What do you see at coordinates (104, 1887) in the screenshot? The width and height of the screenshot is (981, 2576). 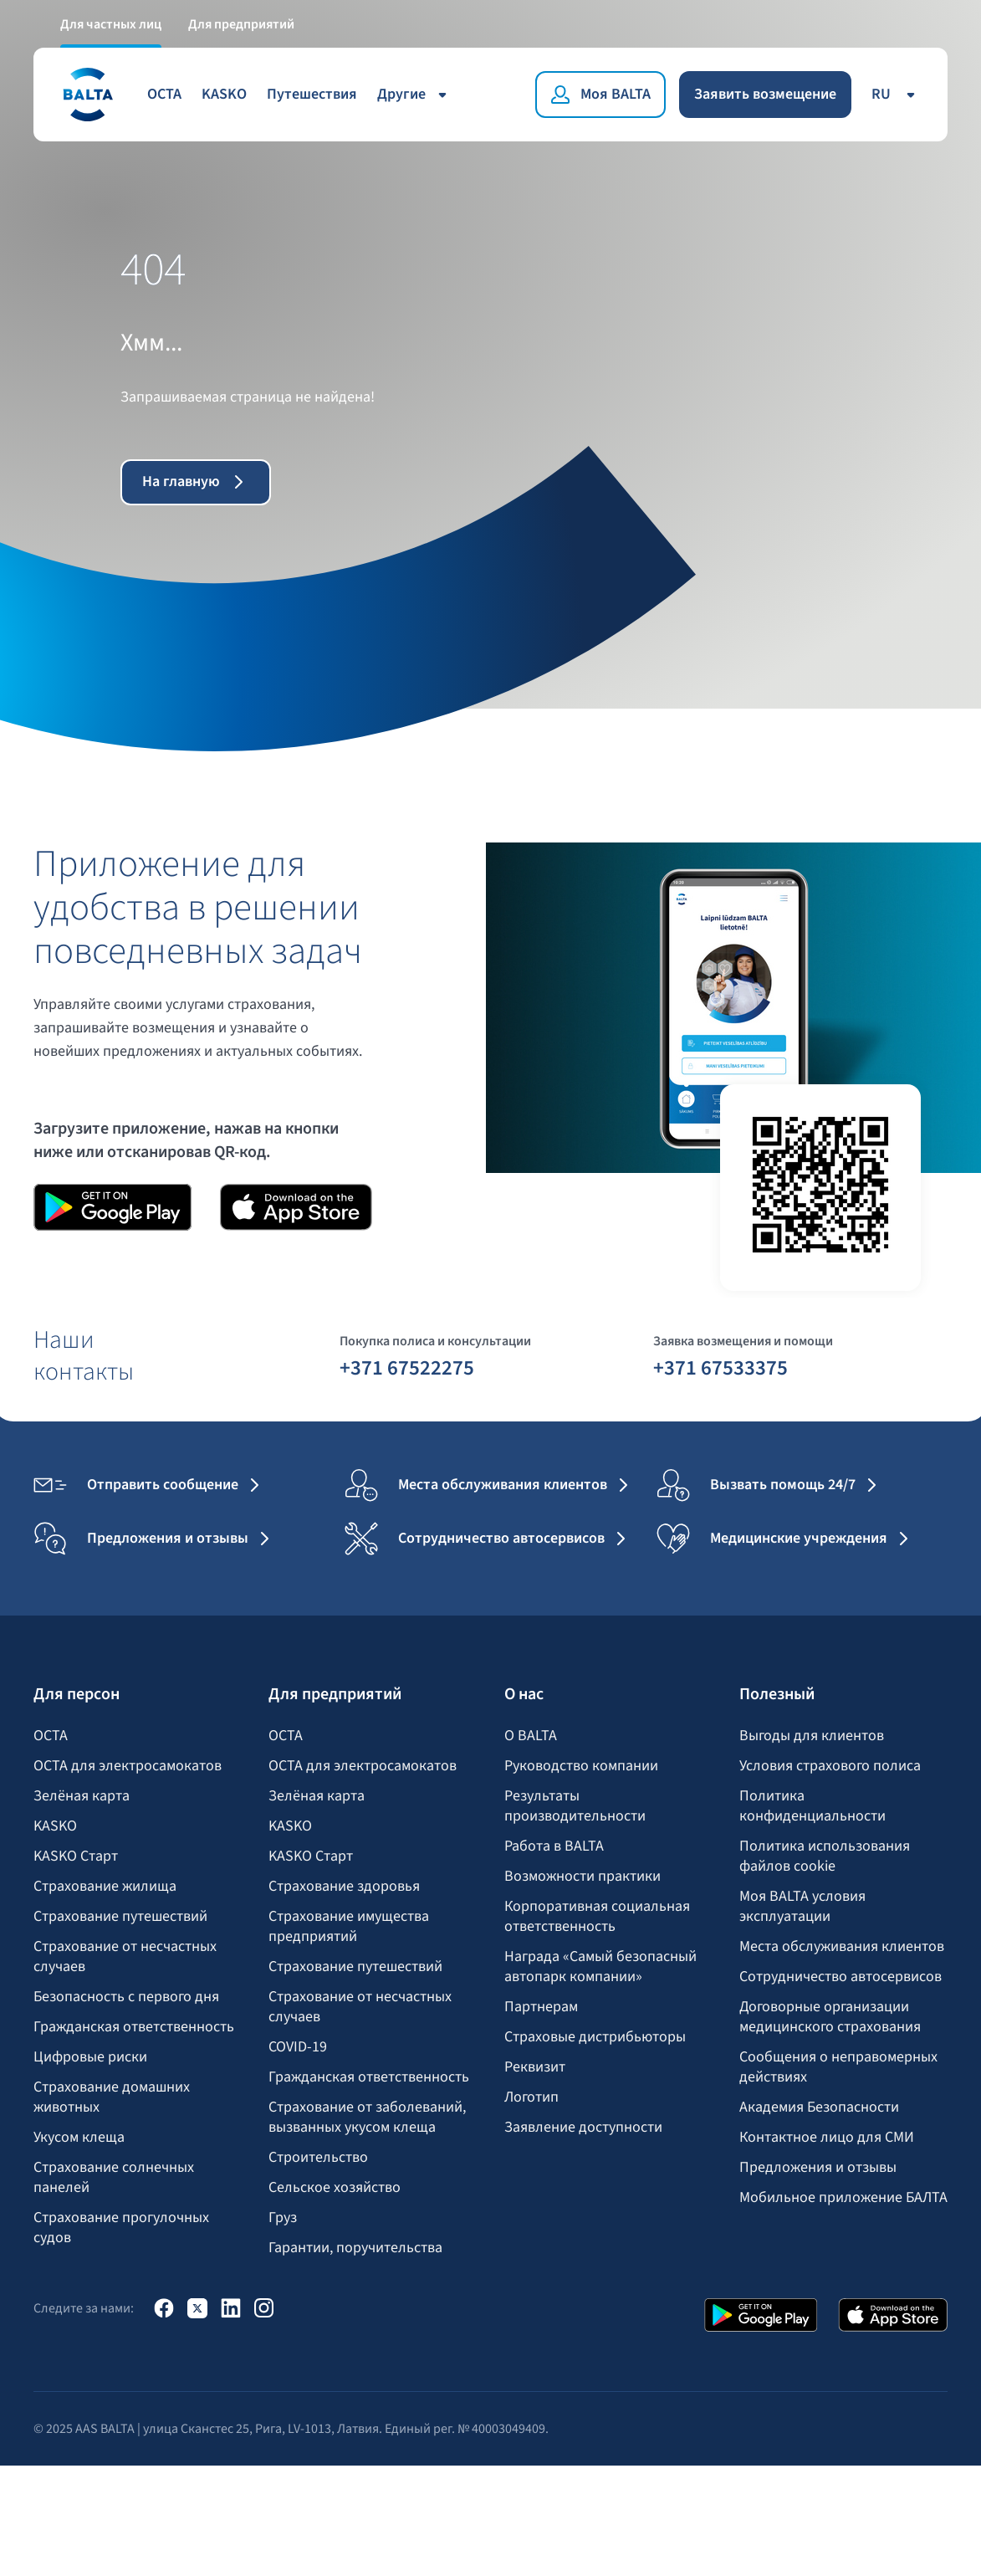 I see `Страхование жилища` at bounding box center [104, 1887].